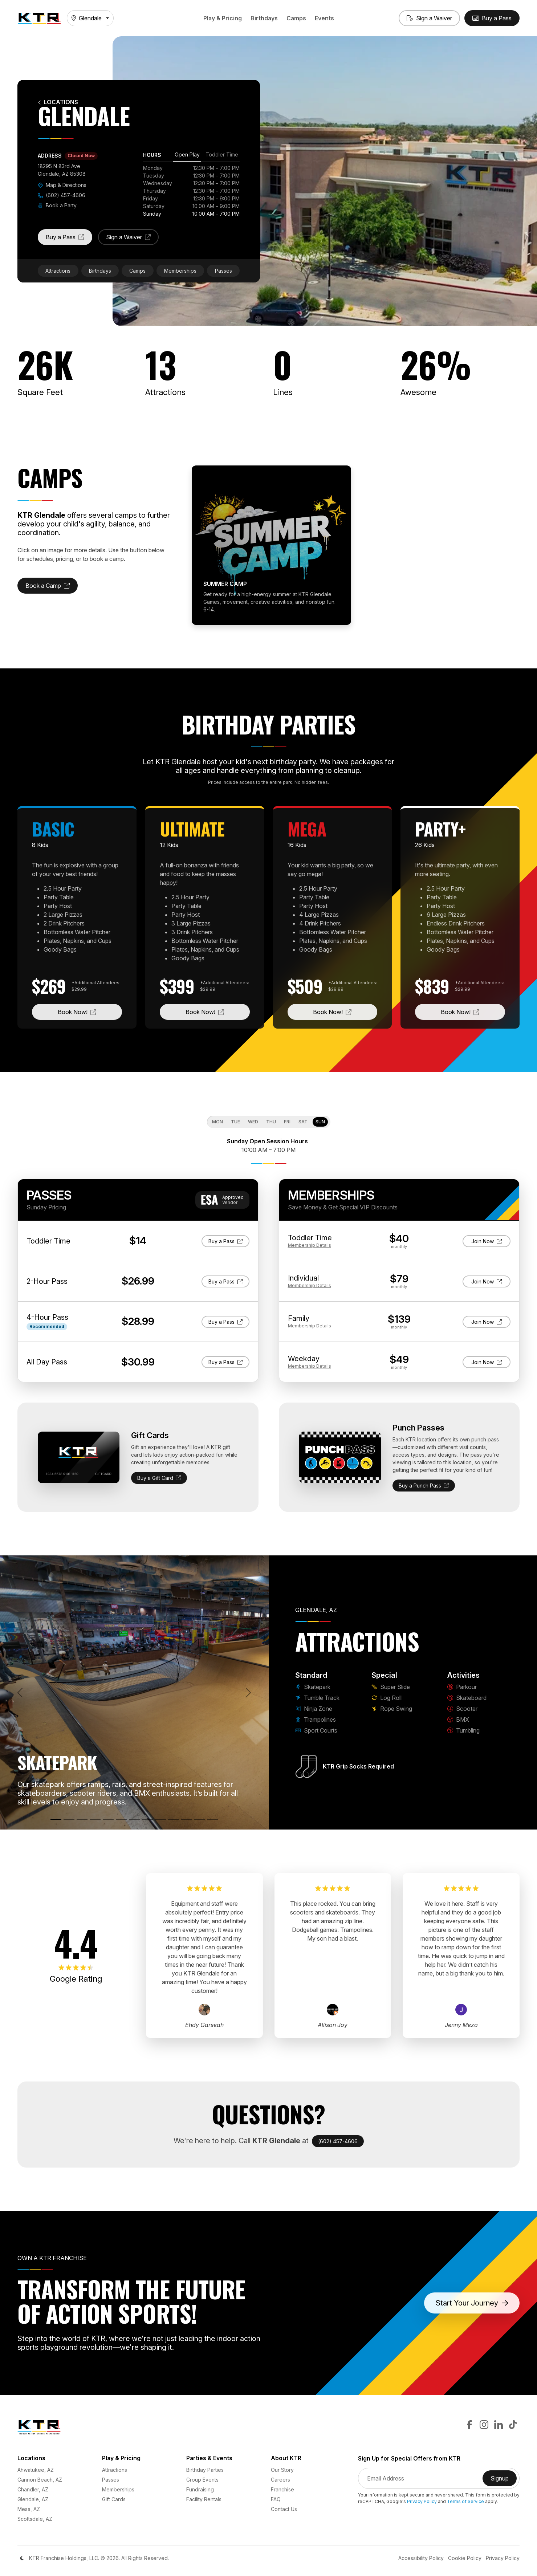  Describe the element at coordinates (492, 18) in the screenshot. I see `[Buy Passes]` at that location.